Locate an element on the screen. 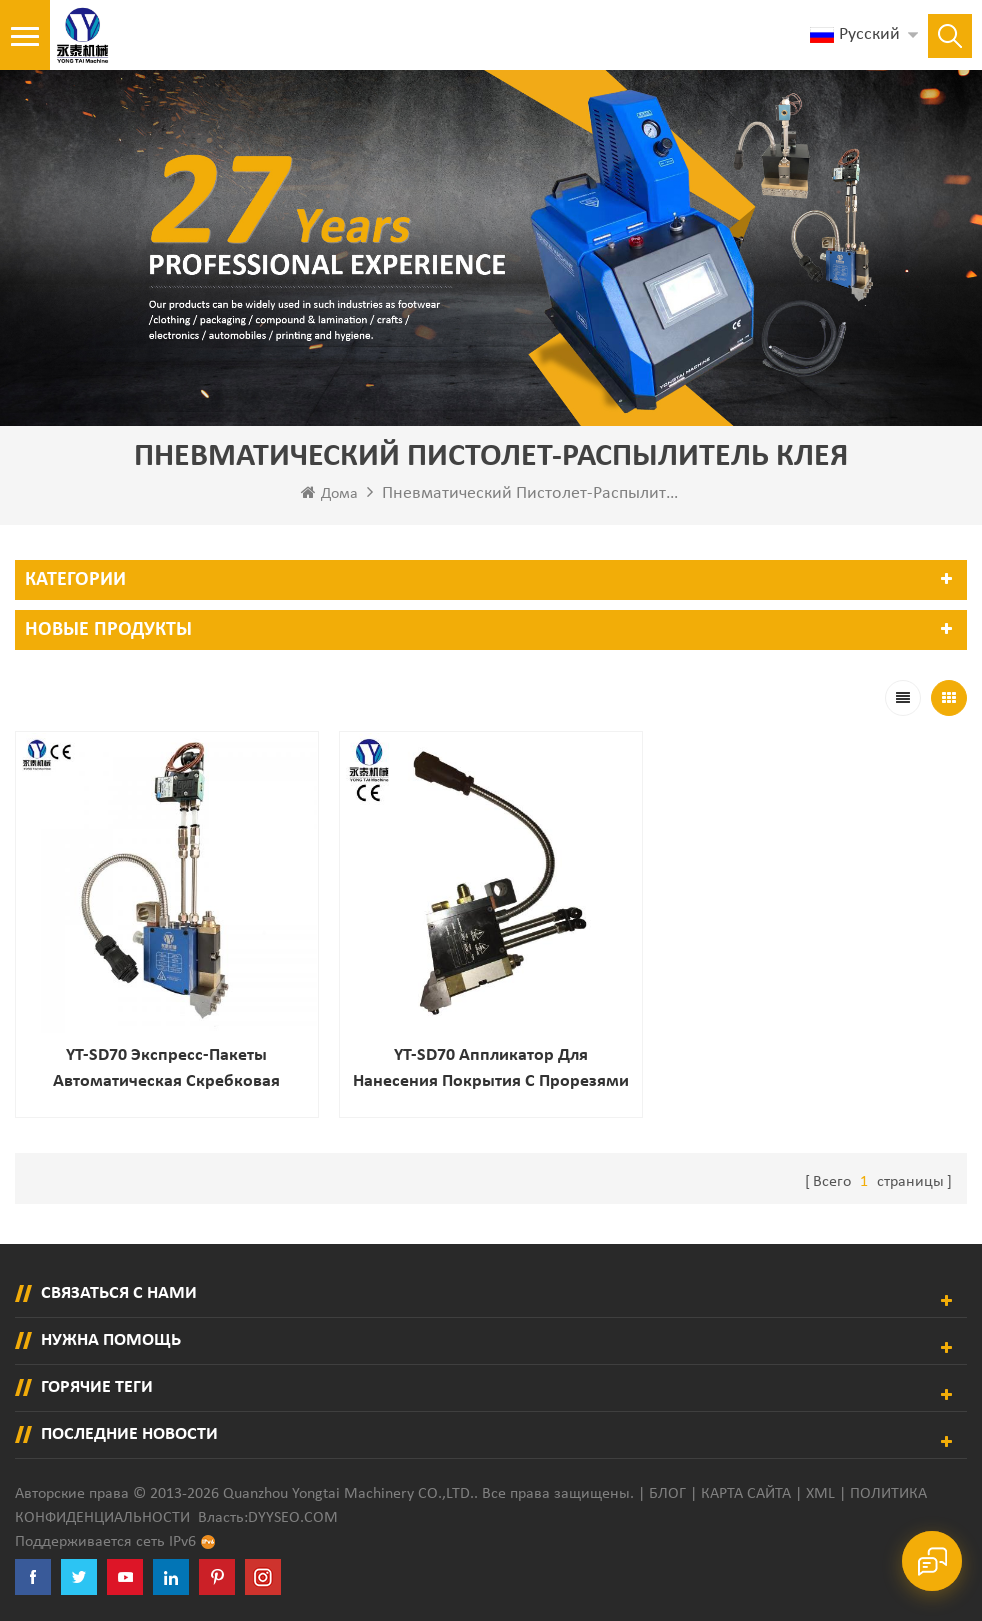 This screenshot has height=1621, width=982. Блог is located at coordinates (667, 1494).